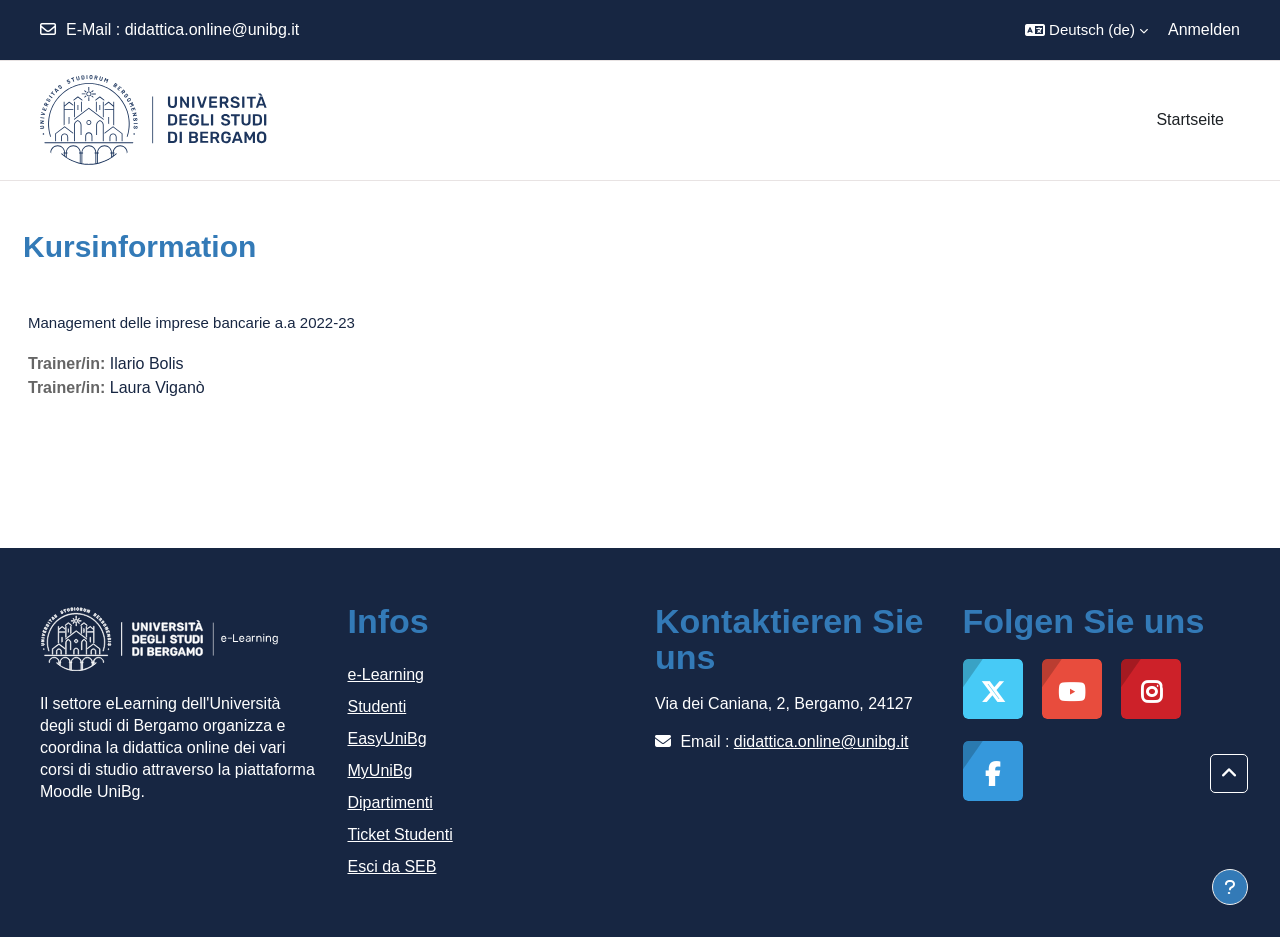 The image size is (1280, 937). I want to click on didattica.online@unibg.it, so click(212, 29).